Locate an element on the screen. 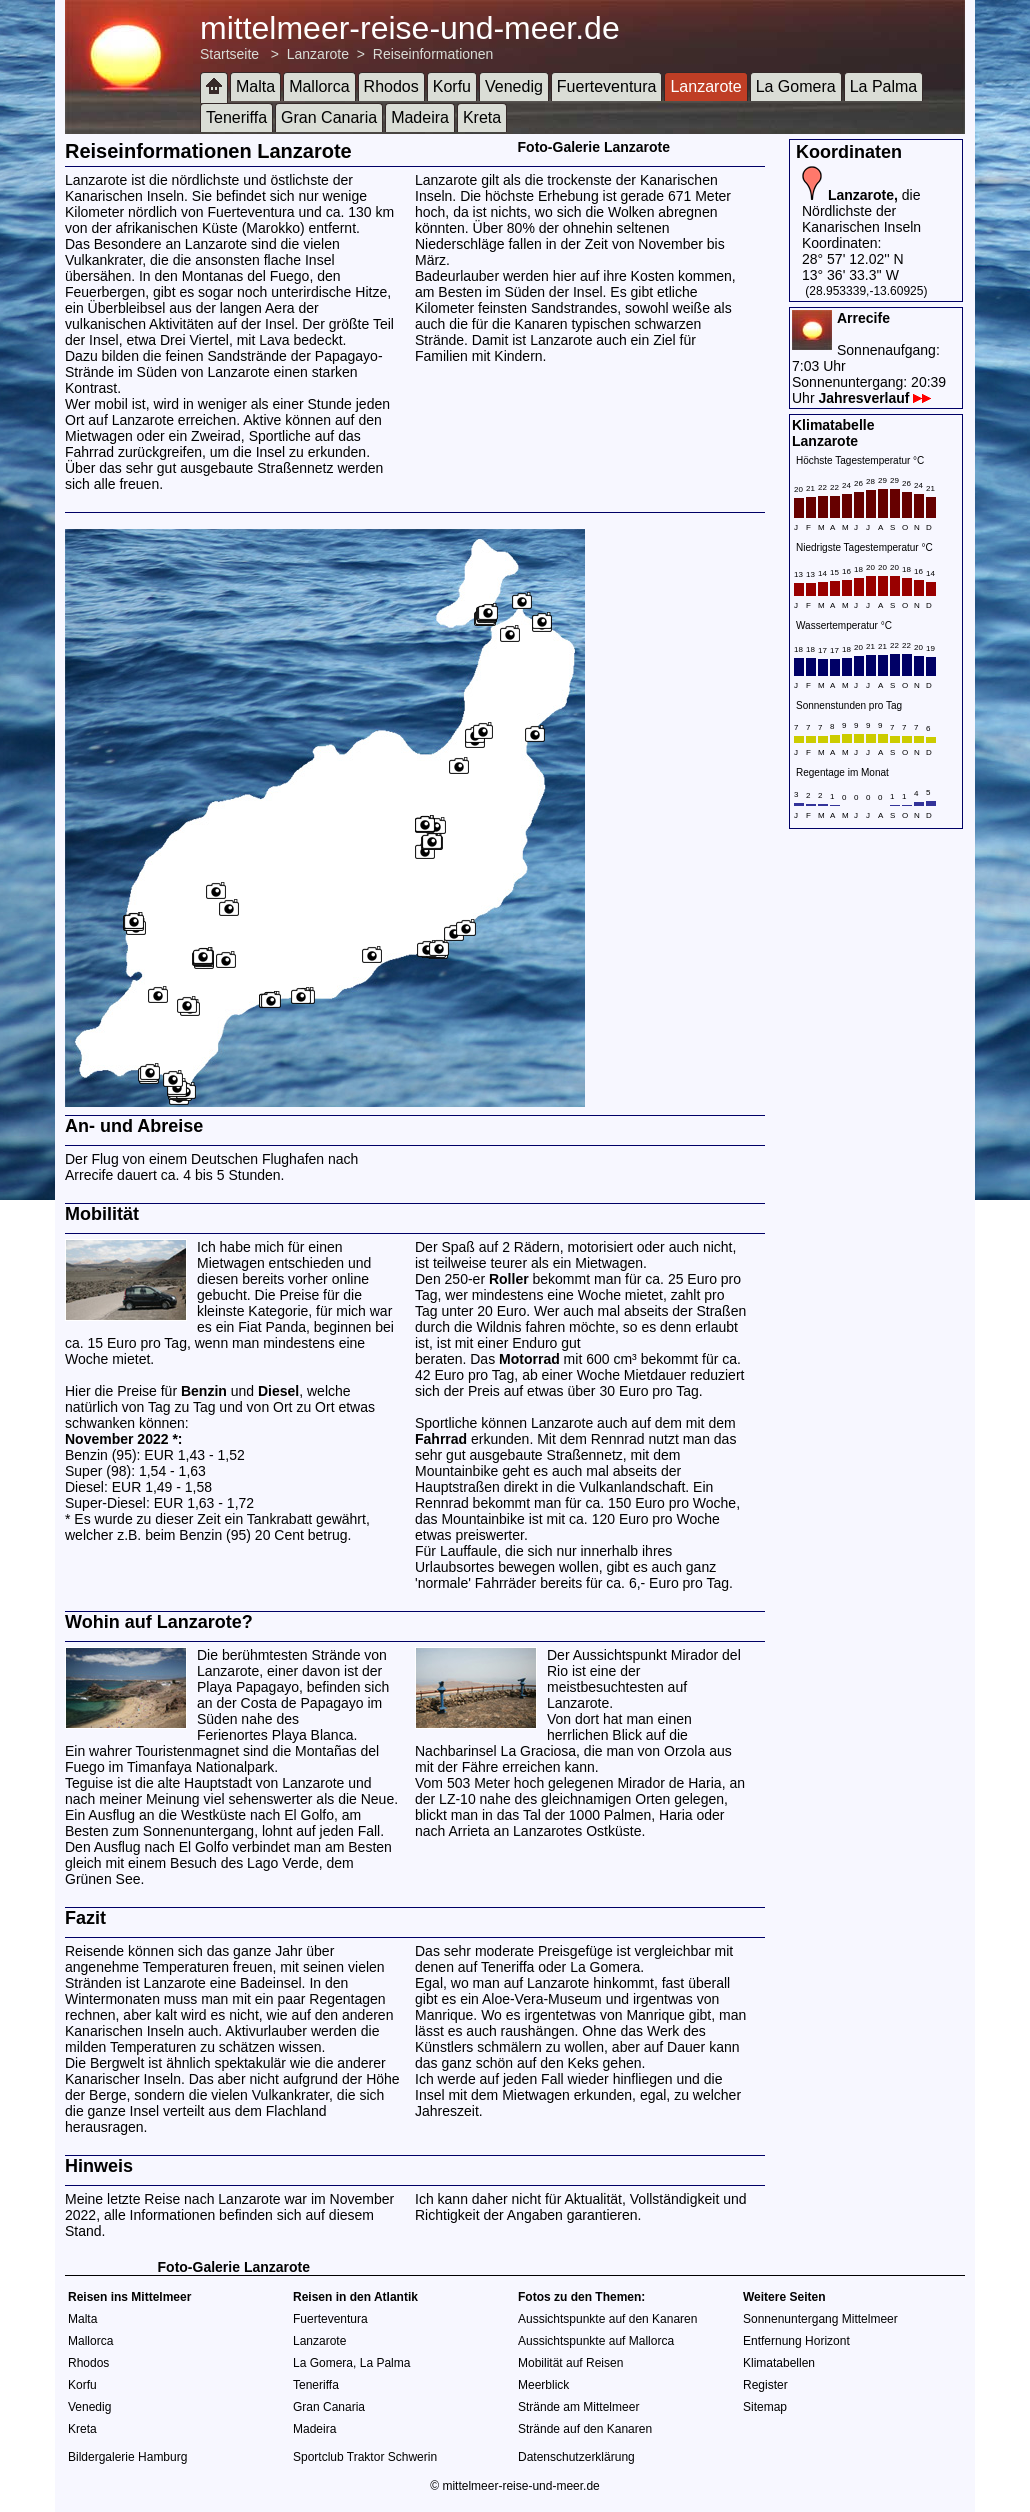  Lanzarote is located at coordinates (318, 54).